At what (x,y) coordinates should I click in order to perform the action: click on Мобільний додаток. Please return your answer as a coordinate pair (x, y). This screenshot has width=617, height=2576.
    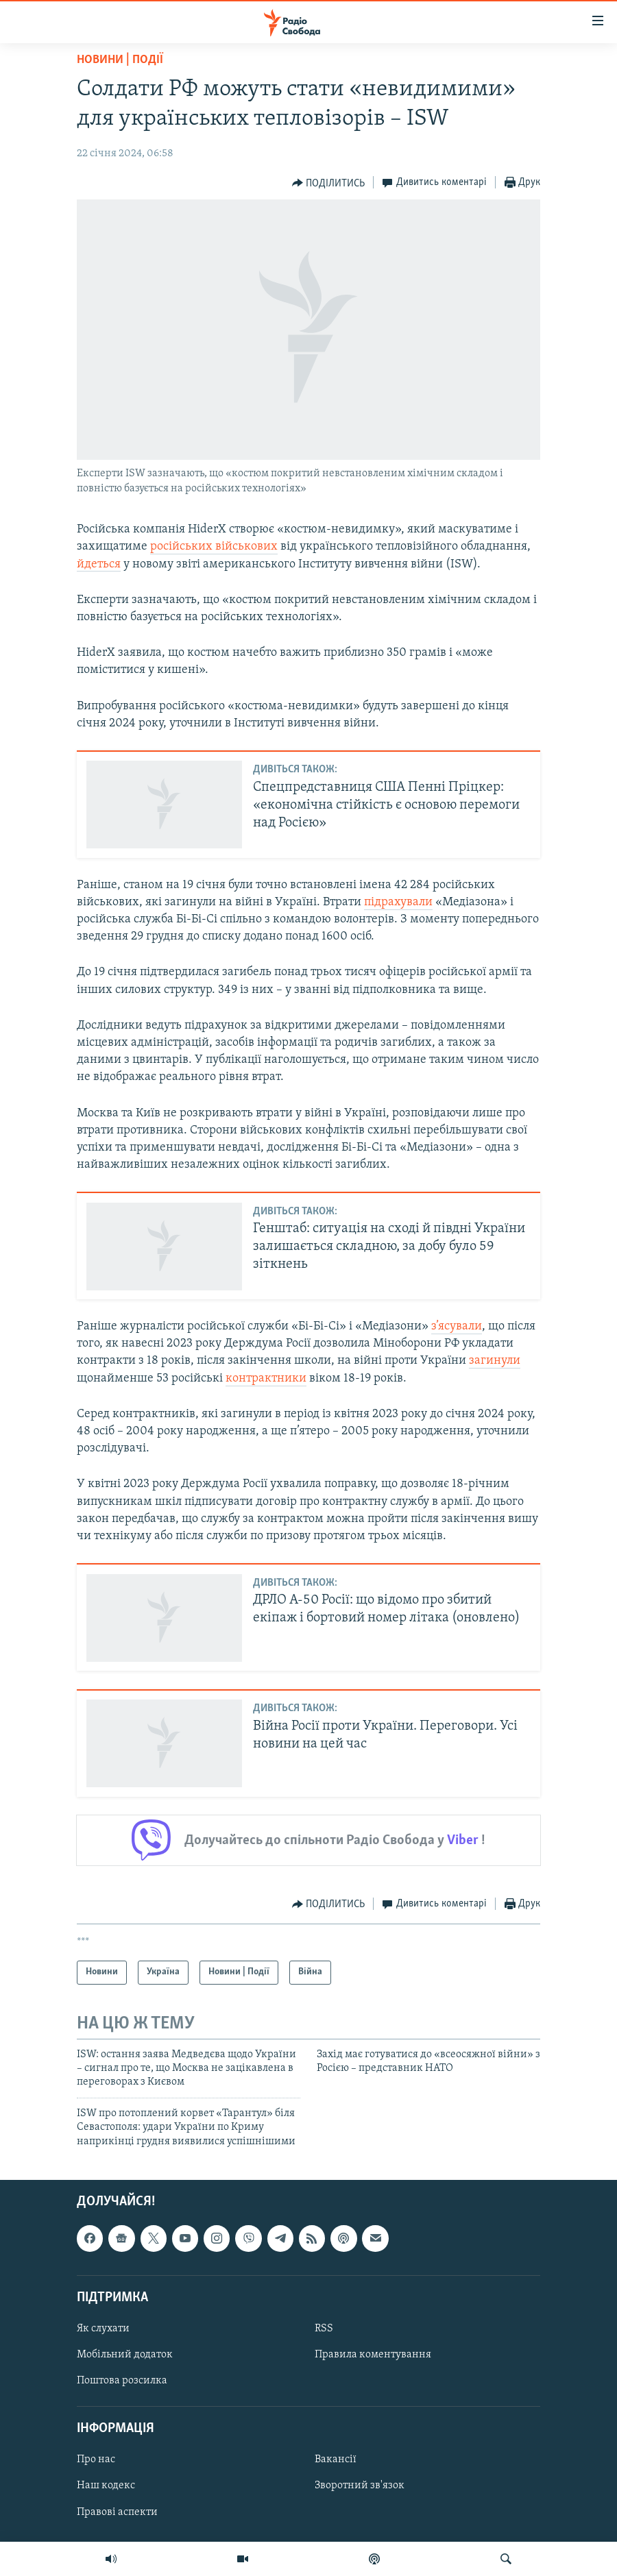
    Looking at the image, I should click on (125, 2354).